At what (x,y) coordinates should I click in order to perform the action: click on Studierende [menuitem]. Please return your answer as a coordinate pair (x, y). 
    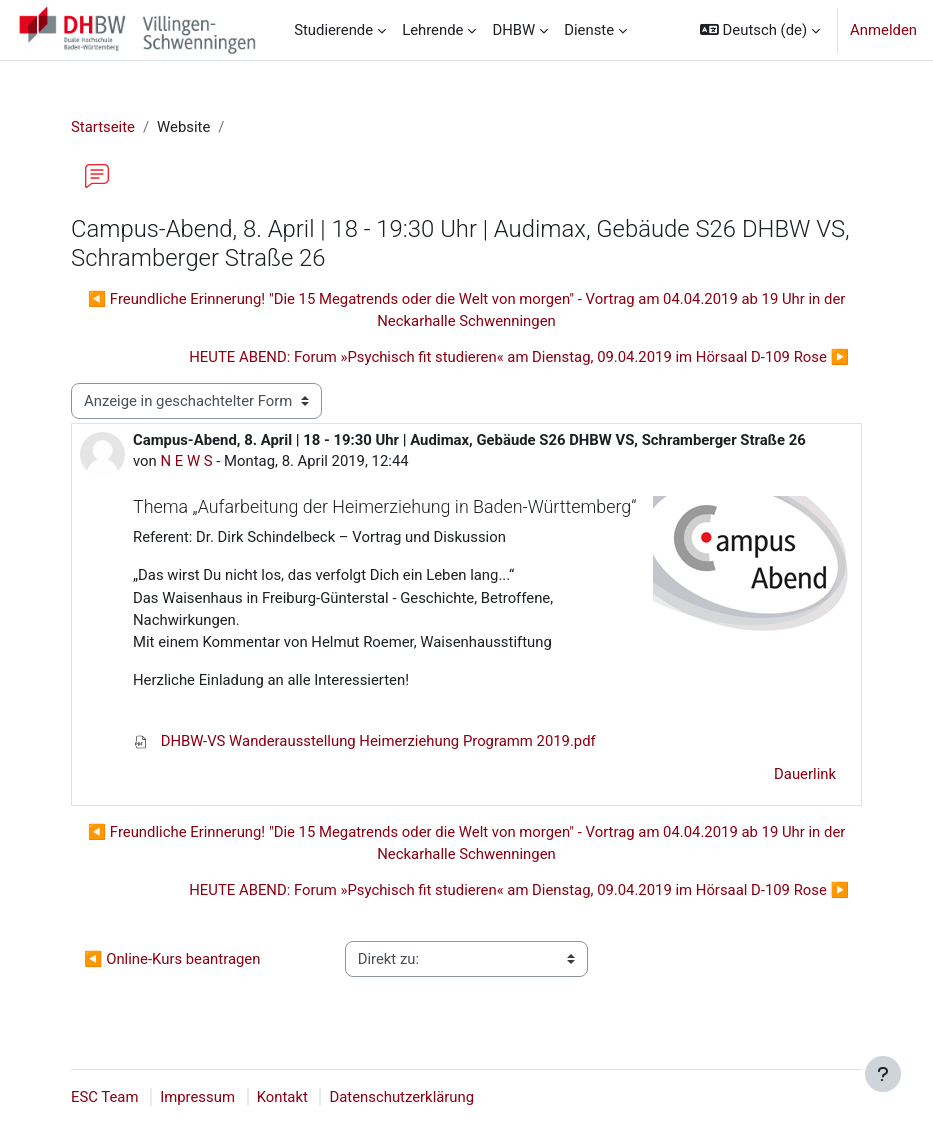
    Looking at the image, I should click on (333, 30).